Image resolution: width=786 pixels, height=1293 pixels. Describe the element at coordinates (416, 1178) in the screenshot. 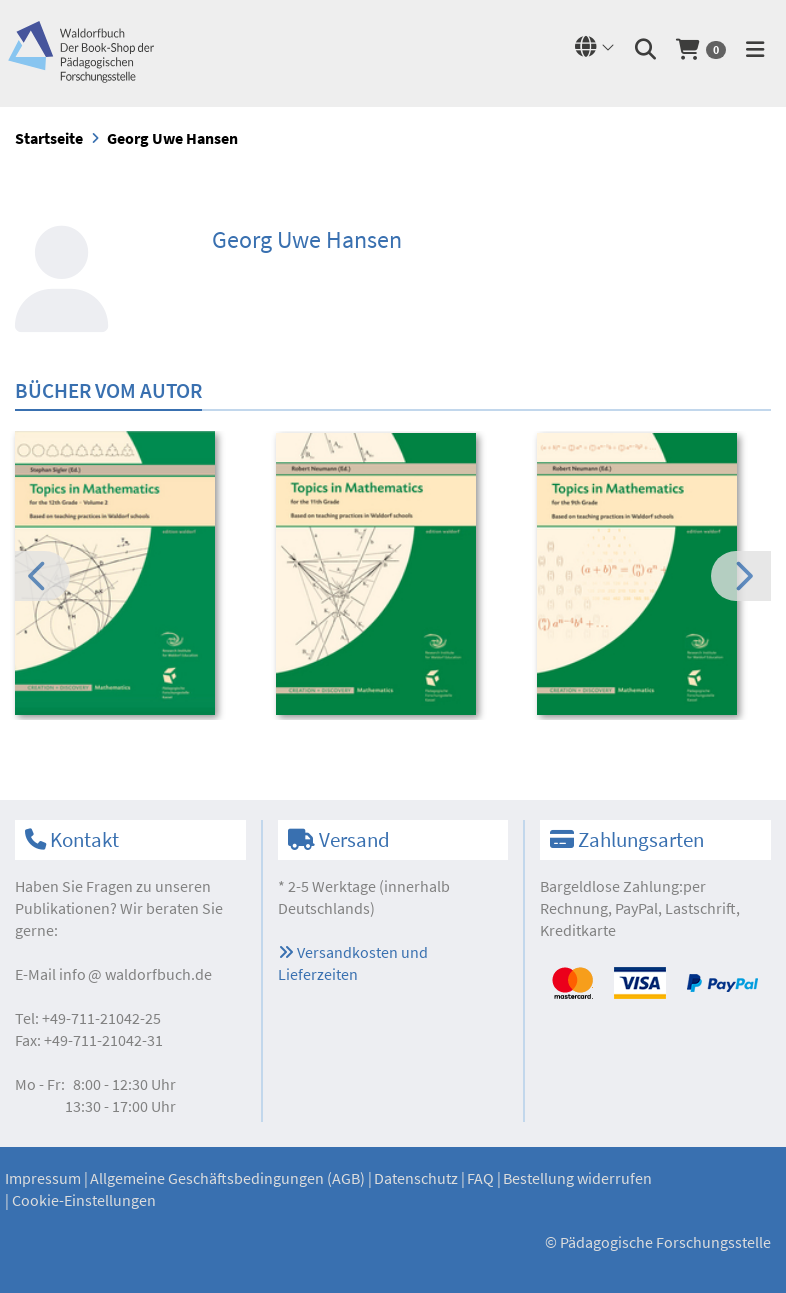

I see `Datenschutz` at that location.